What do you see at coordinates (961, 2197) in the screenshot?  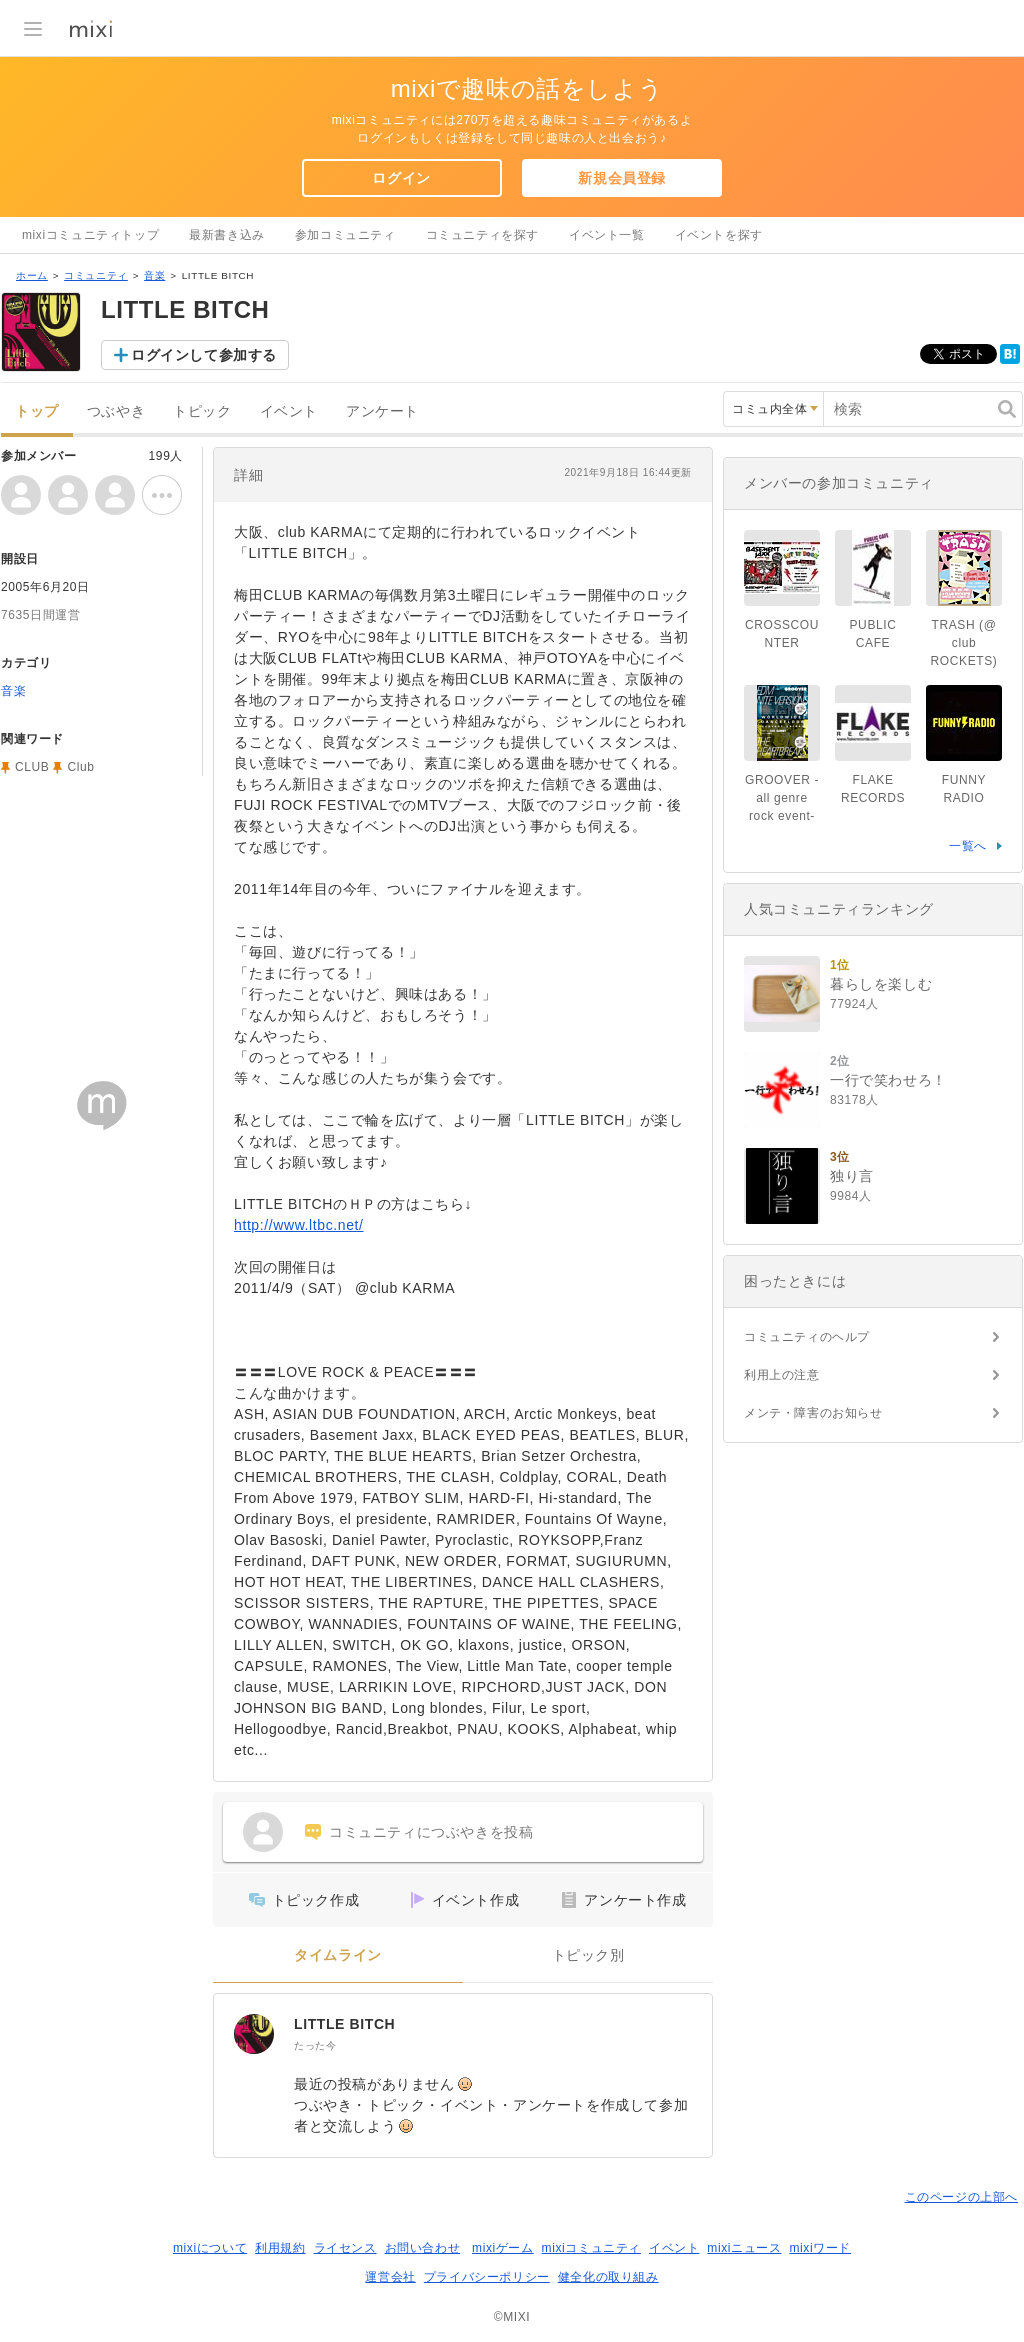 I see `このページの上部へ` at bounding box center [961, 2197].